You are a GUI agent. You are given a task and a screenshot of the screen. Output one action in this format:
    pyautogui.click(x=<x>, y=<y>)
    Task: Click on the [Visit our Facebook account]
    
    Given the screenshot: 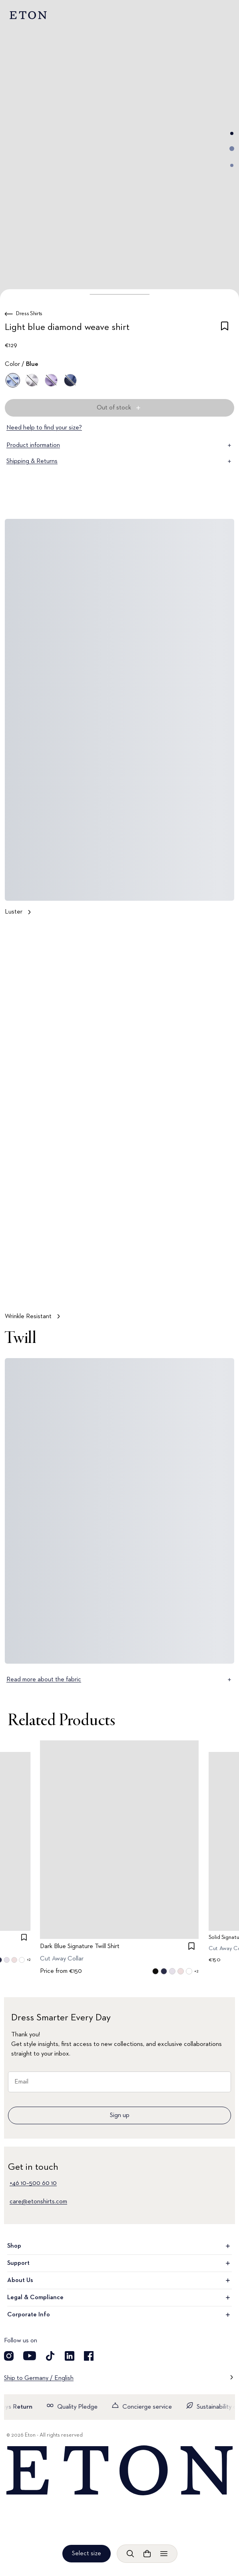 What is the action you would take?
    pyautogui.click(x=89, y=2356)
    